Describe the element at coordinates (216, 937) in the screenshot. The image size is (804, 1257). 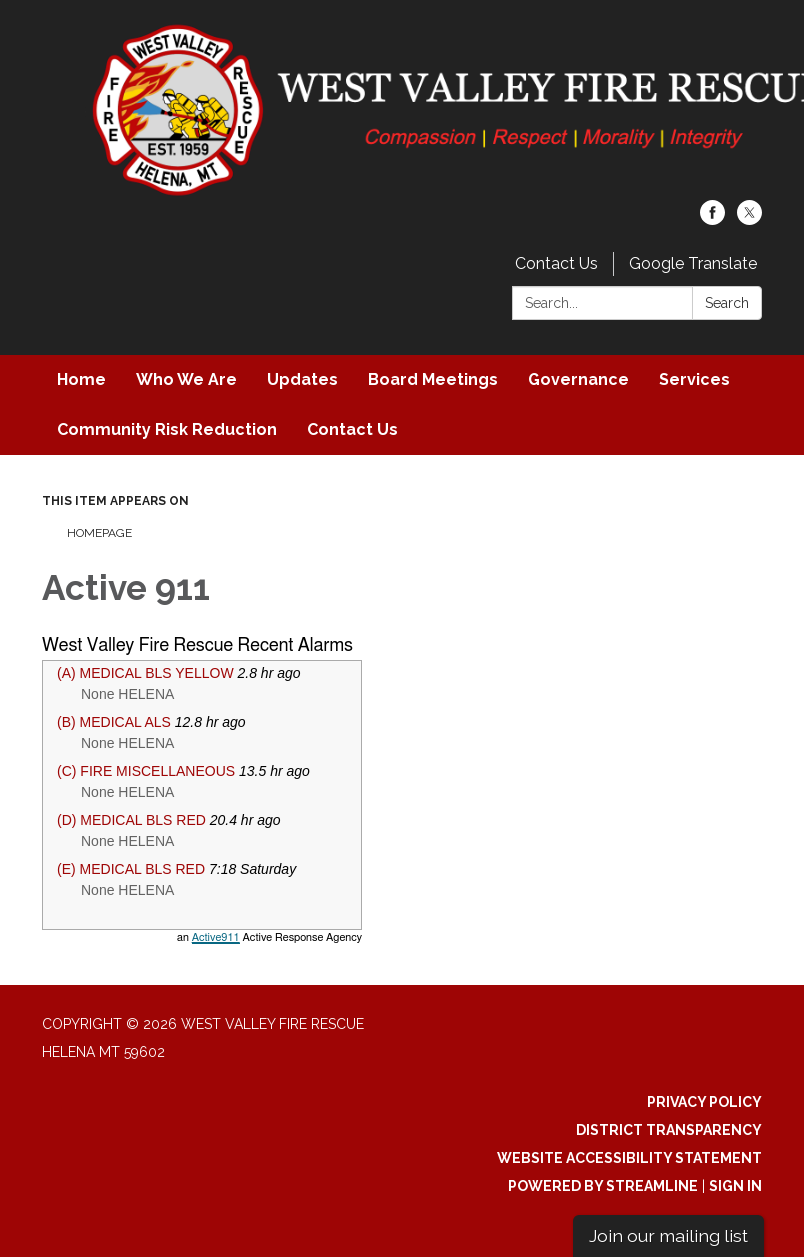
I see `Active911` at that location.